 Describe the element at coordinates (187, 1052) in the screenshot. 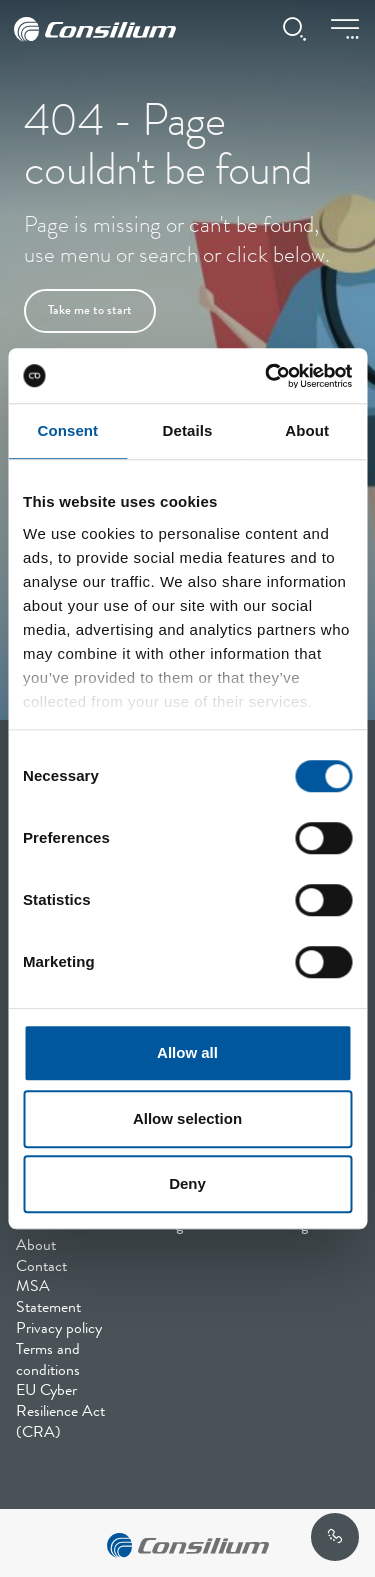

I see `Allow all` at that location.